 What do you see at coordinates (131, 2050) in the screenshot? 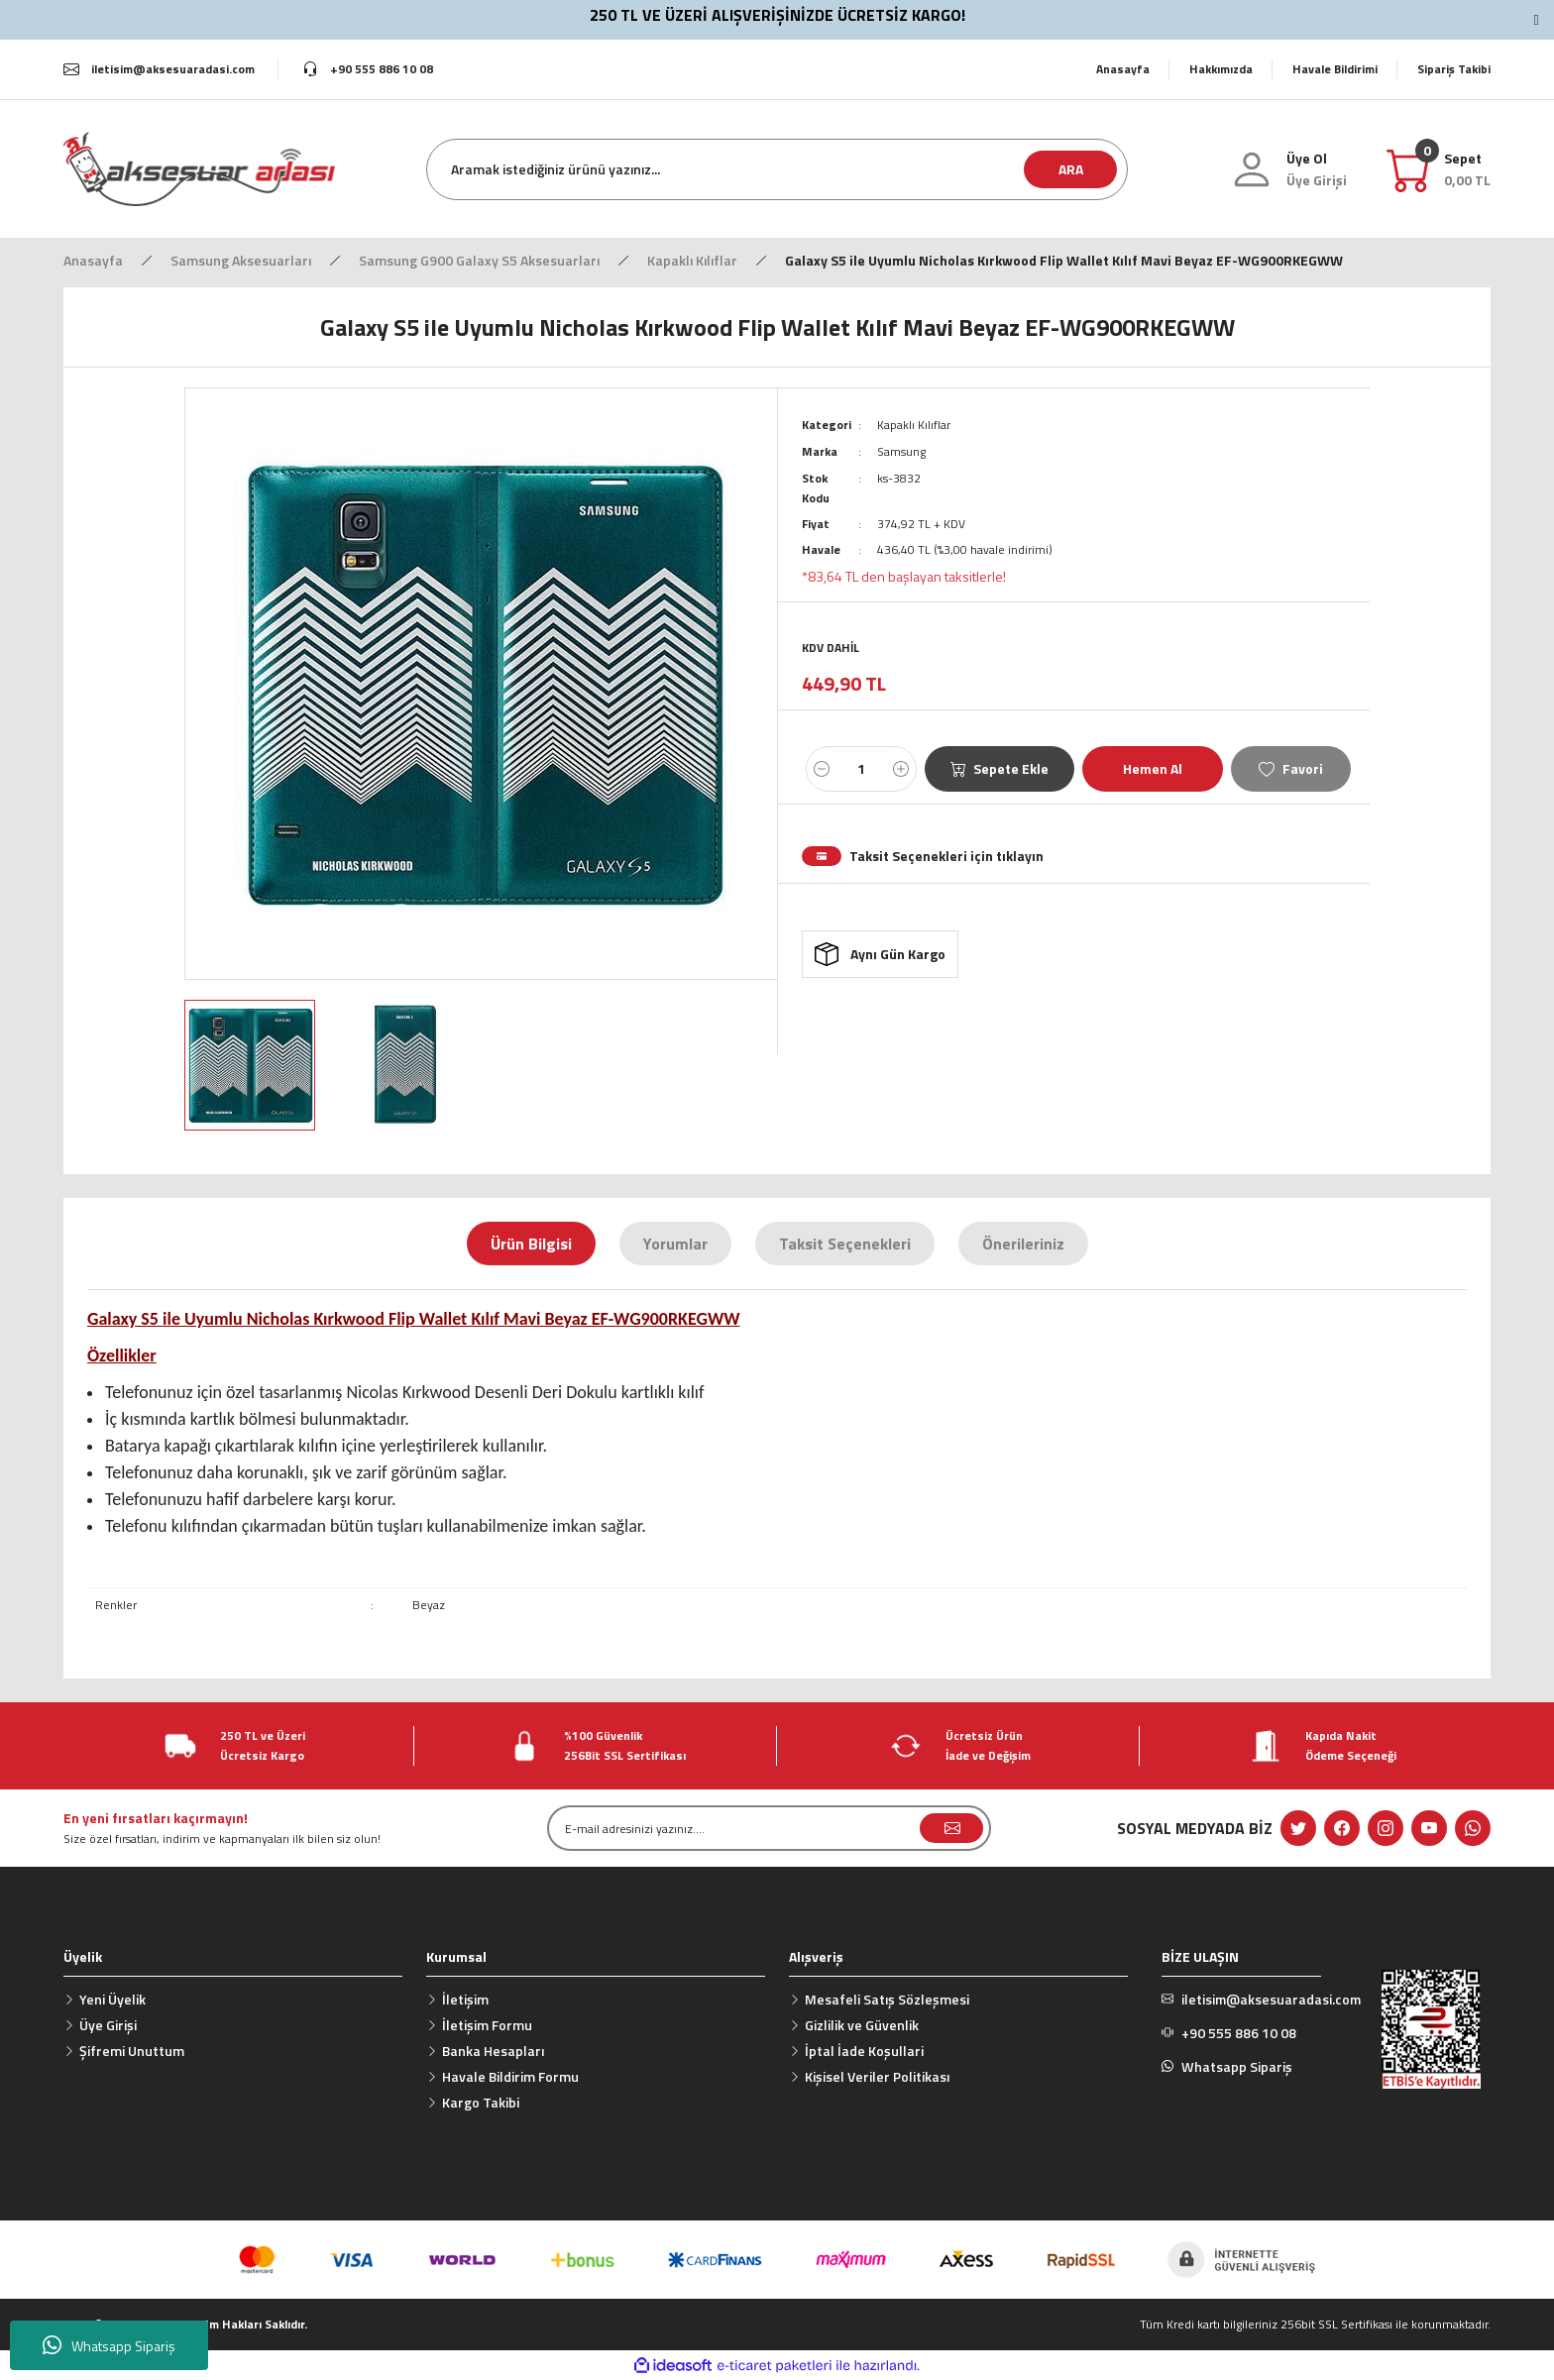
I see `Şifremi Unuttum` at bounding box center [131, 2050].